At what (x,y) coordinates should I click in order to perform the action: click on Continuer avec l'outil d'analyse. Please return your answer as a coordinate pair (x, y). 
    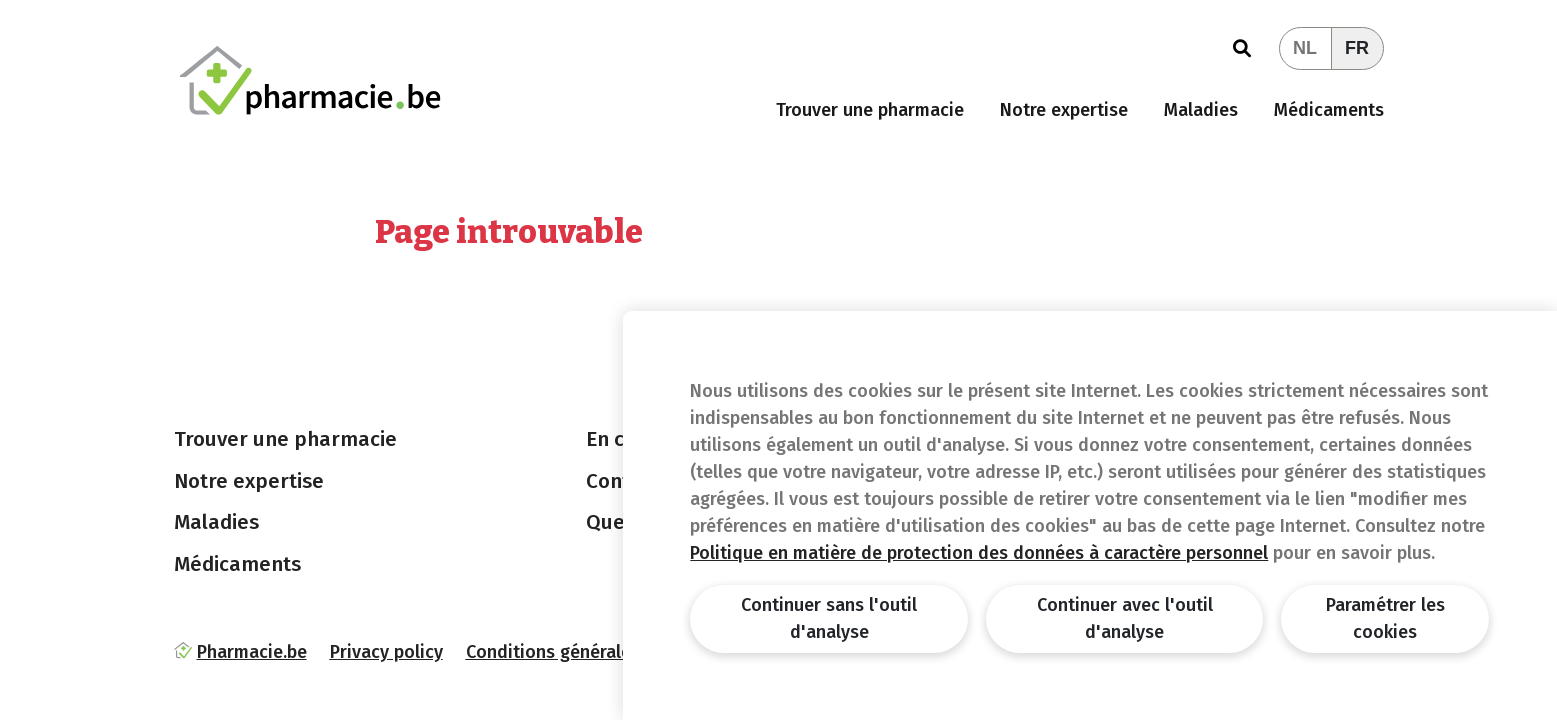
    Looking at the image, I should click on (1125, 618).